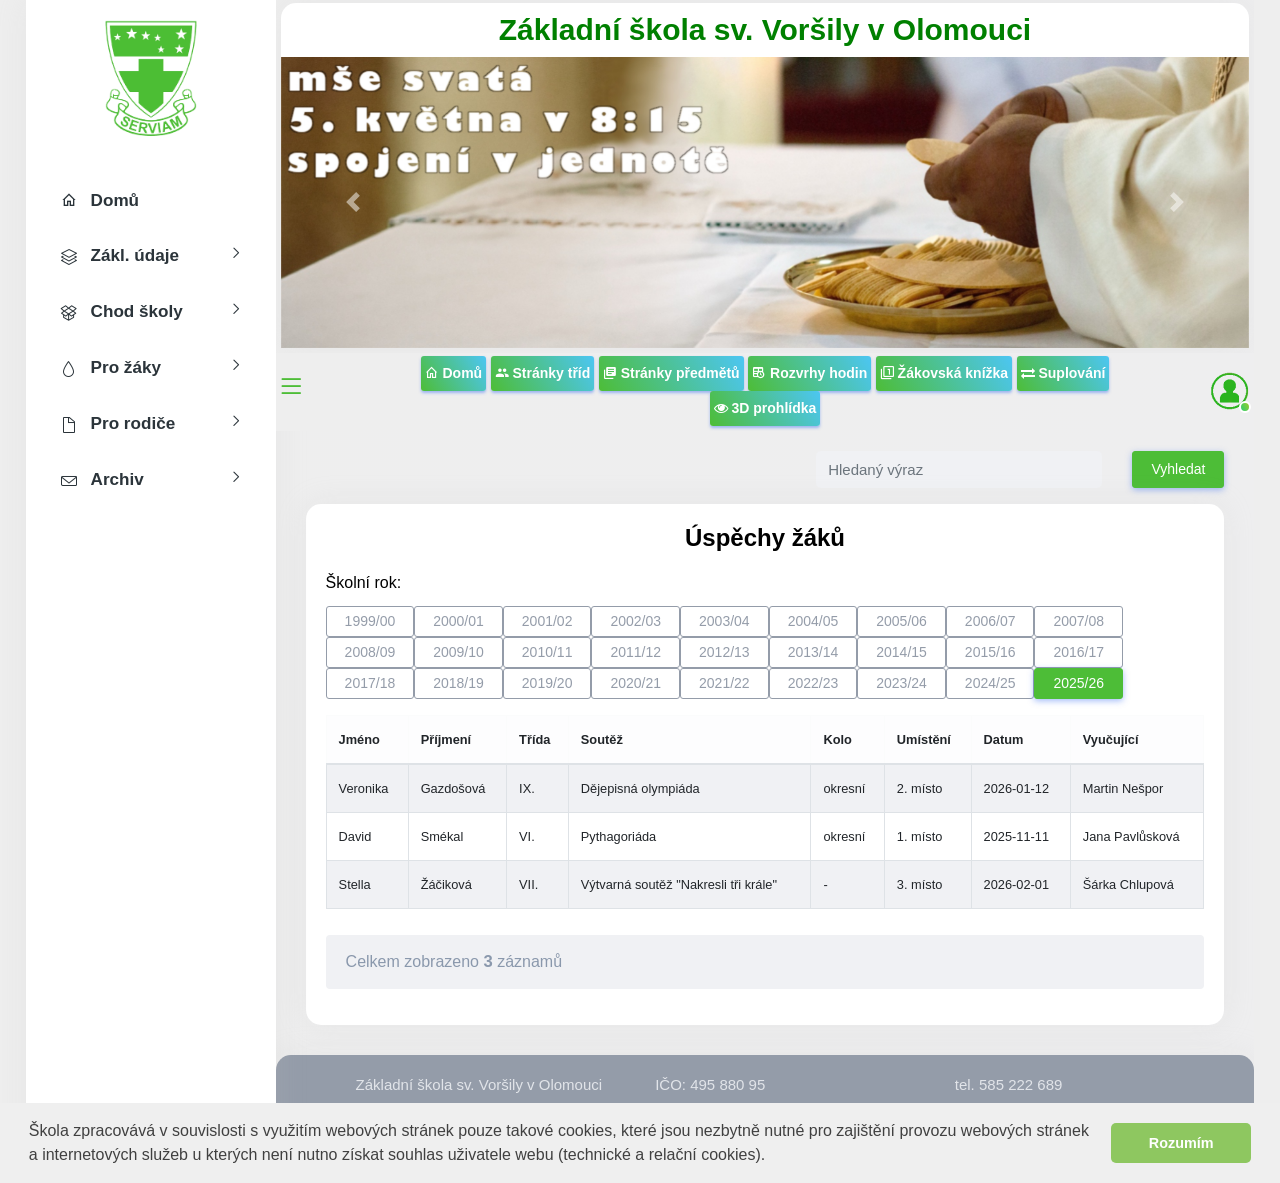 The width and height of the screenshot is (1280, 1183). Describe the element at coordinates (1181, 1143) in the screenshot. I see `Rozumím [button]` at that location.